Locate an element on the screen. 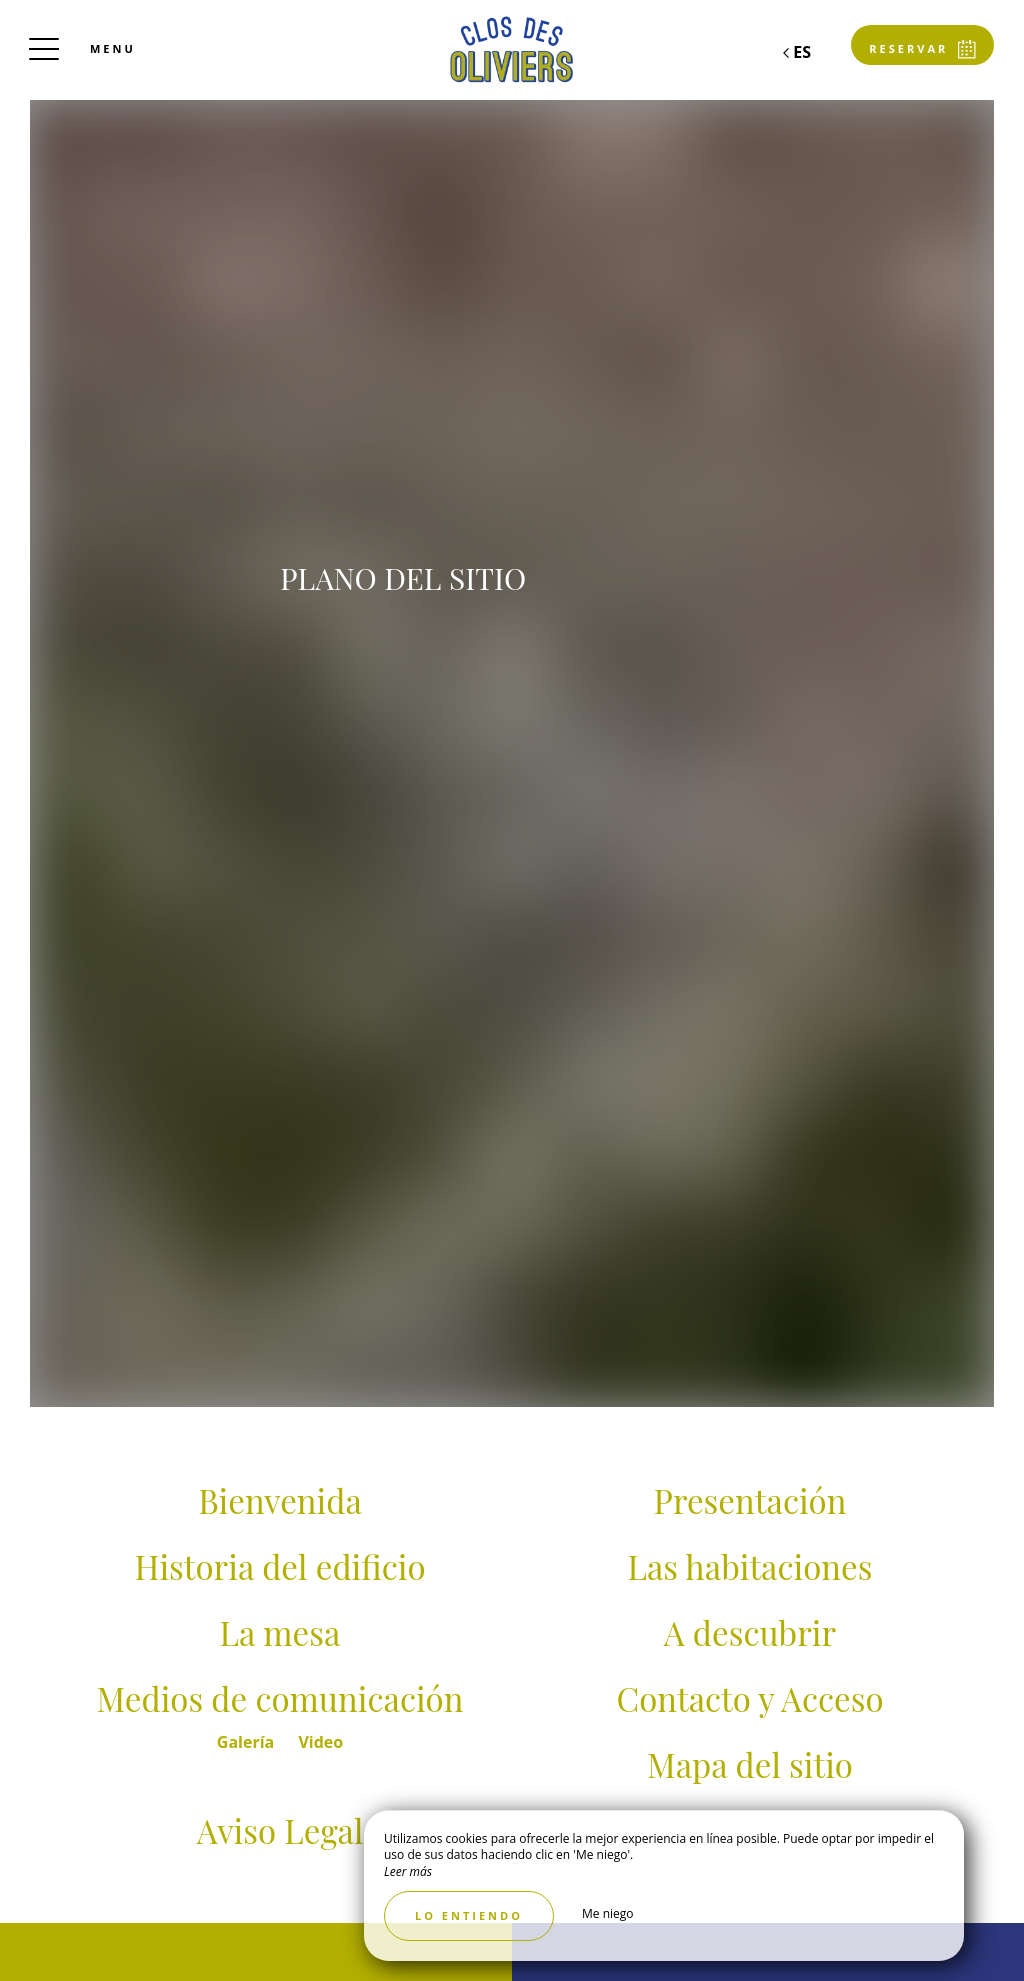 The height and width of the screenshot is (1981, 1024). La mesa is located at coordinates (280, 1632).